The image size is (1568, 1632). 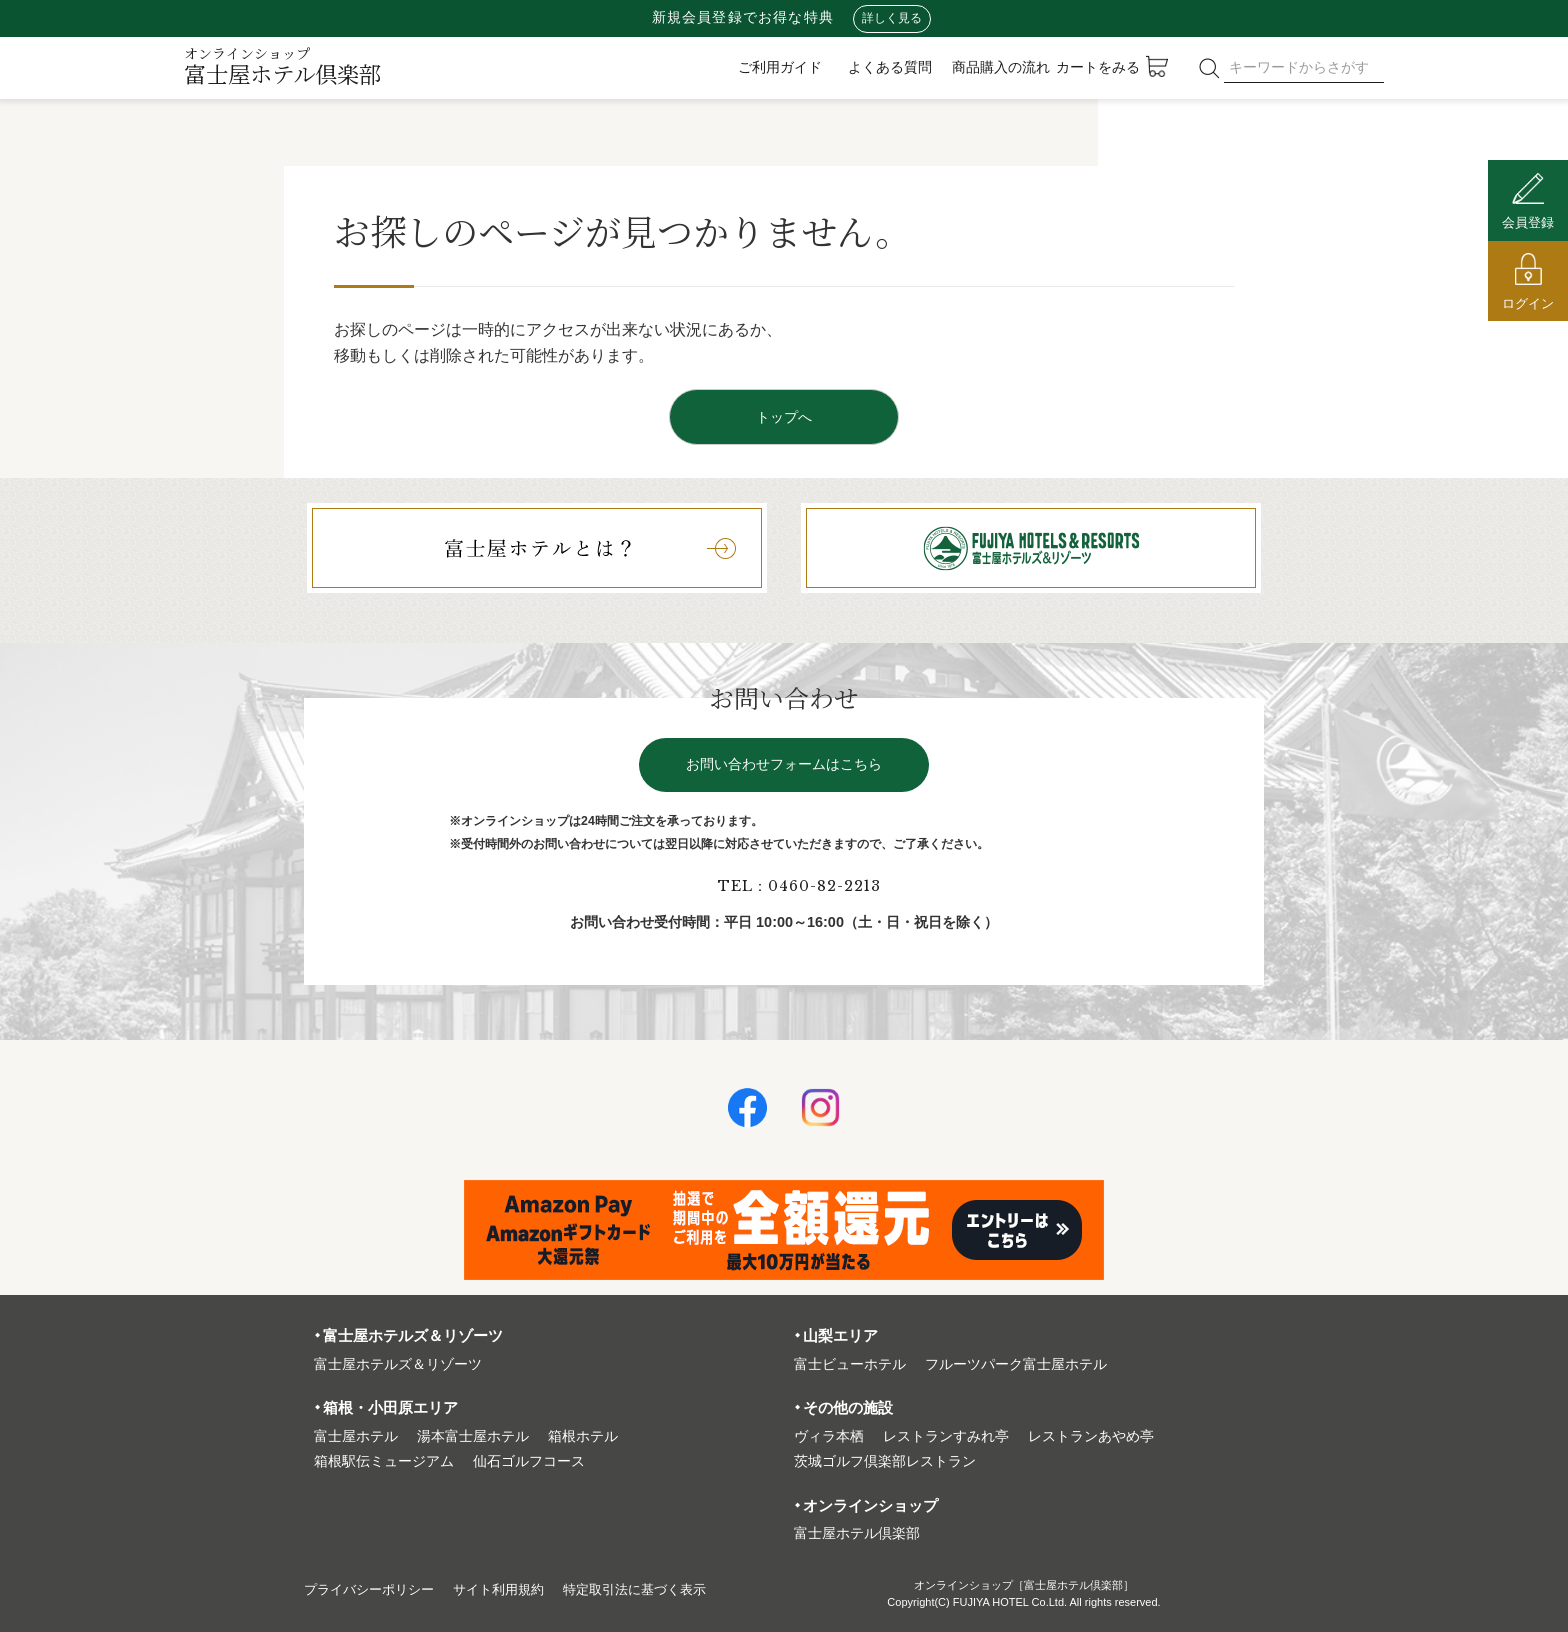 I want to click on 富士屋ホテル倶楽部, so click(x=282, y=66).